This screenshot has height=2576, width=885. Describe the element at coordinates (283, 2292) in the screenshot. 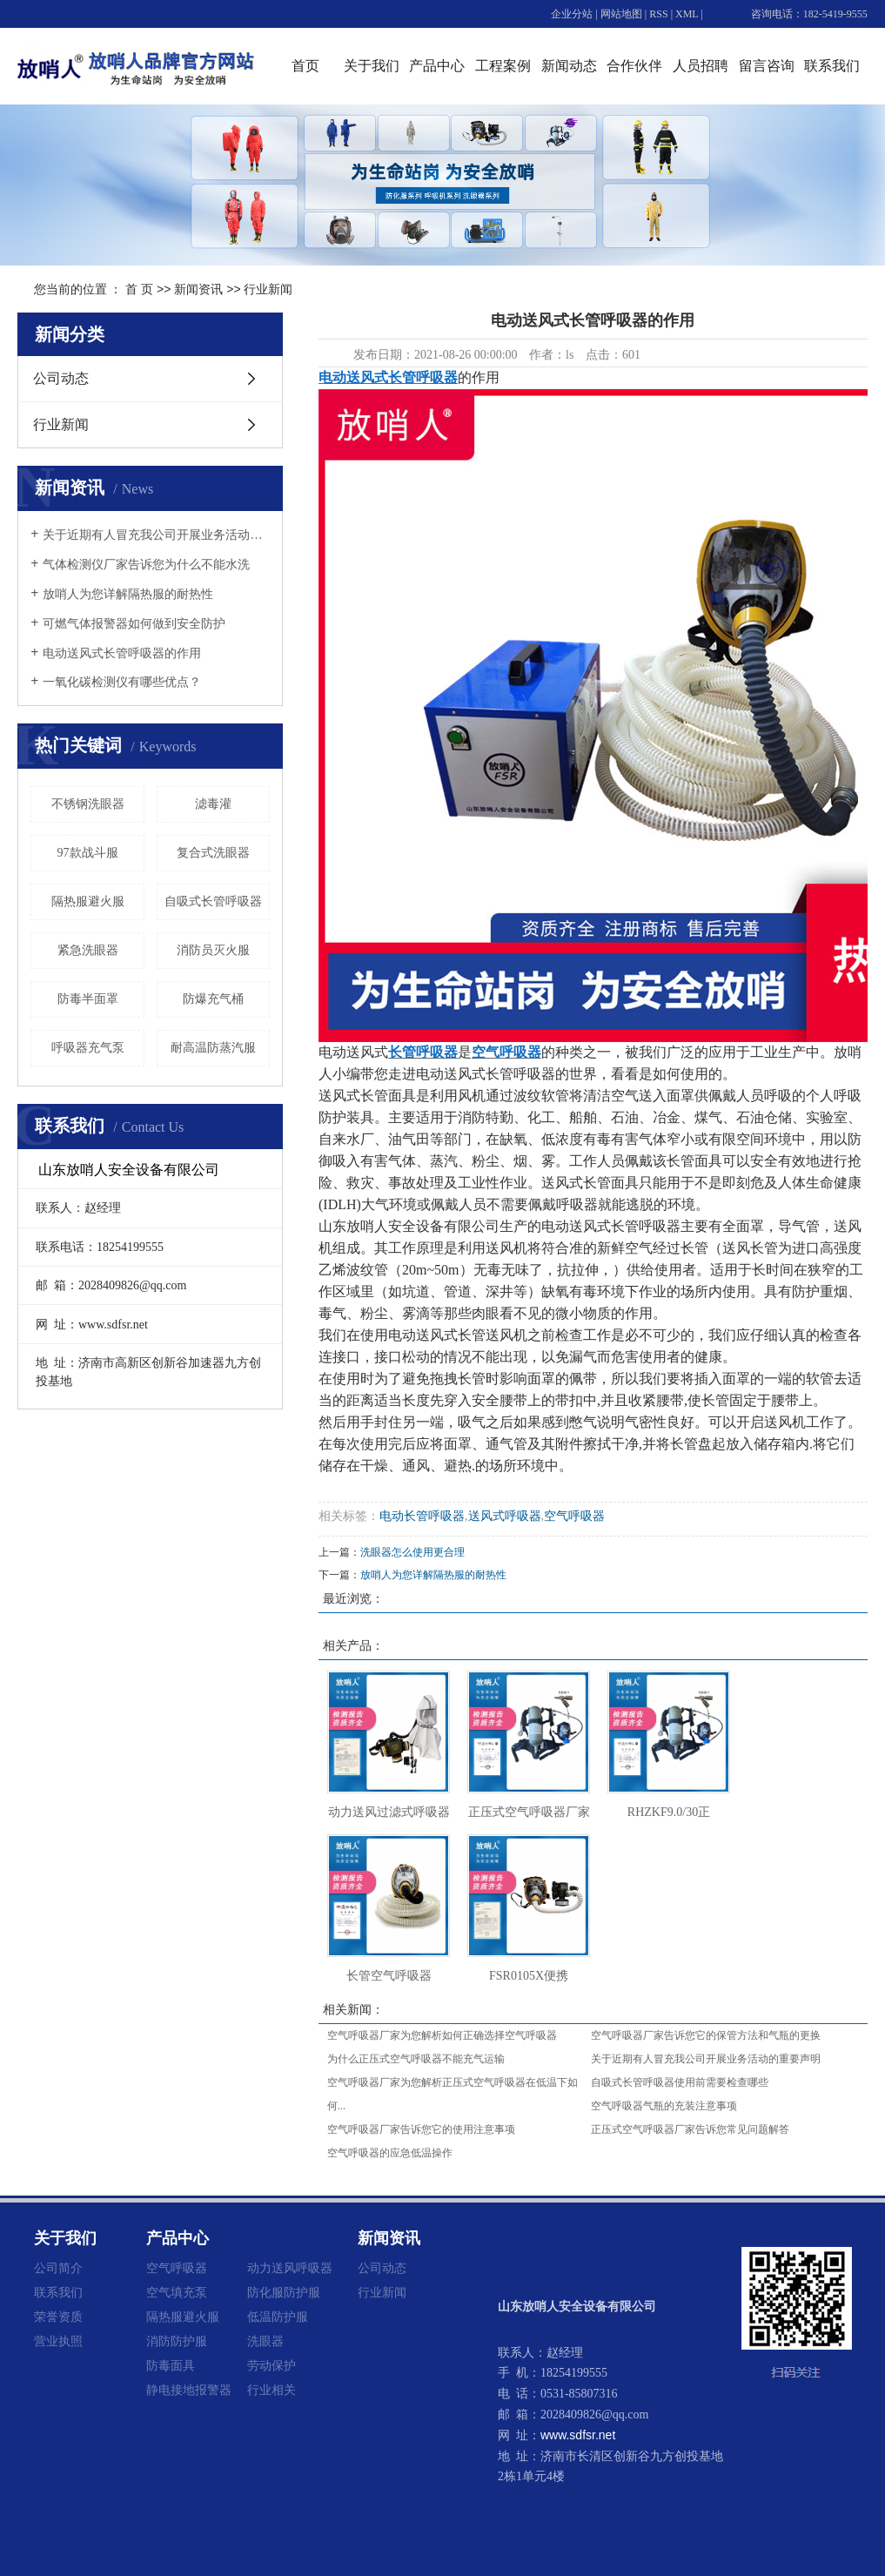

I see `防化服防护服` at that location.